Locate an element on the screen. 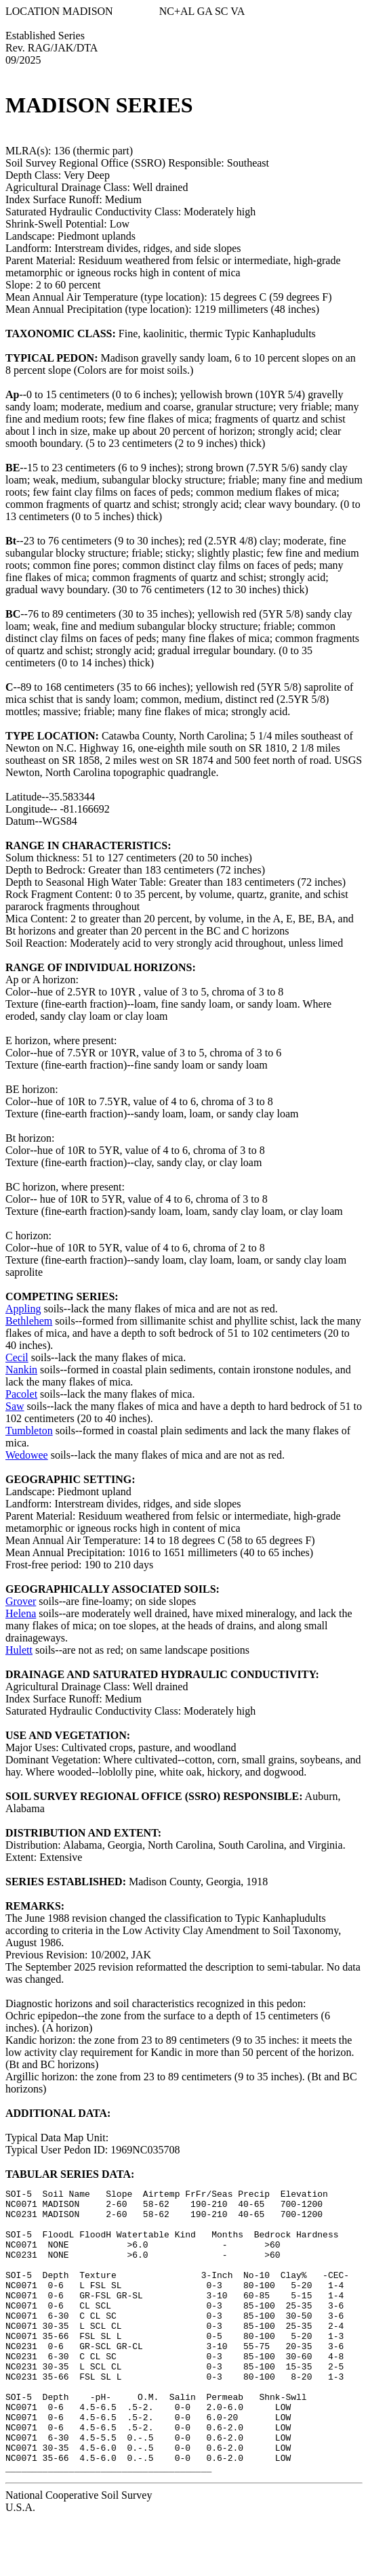 This screenshot has width=368, height=2576. Pacolet is located at coordinates (21, 1394).